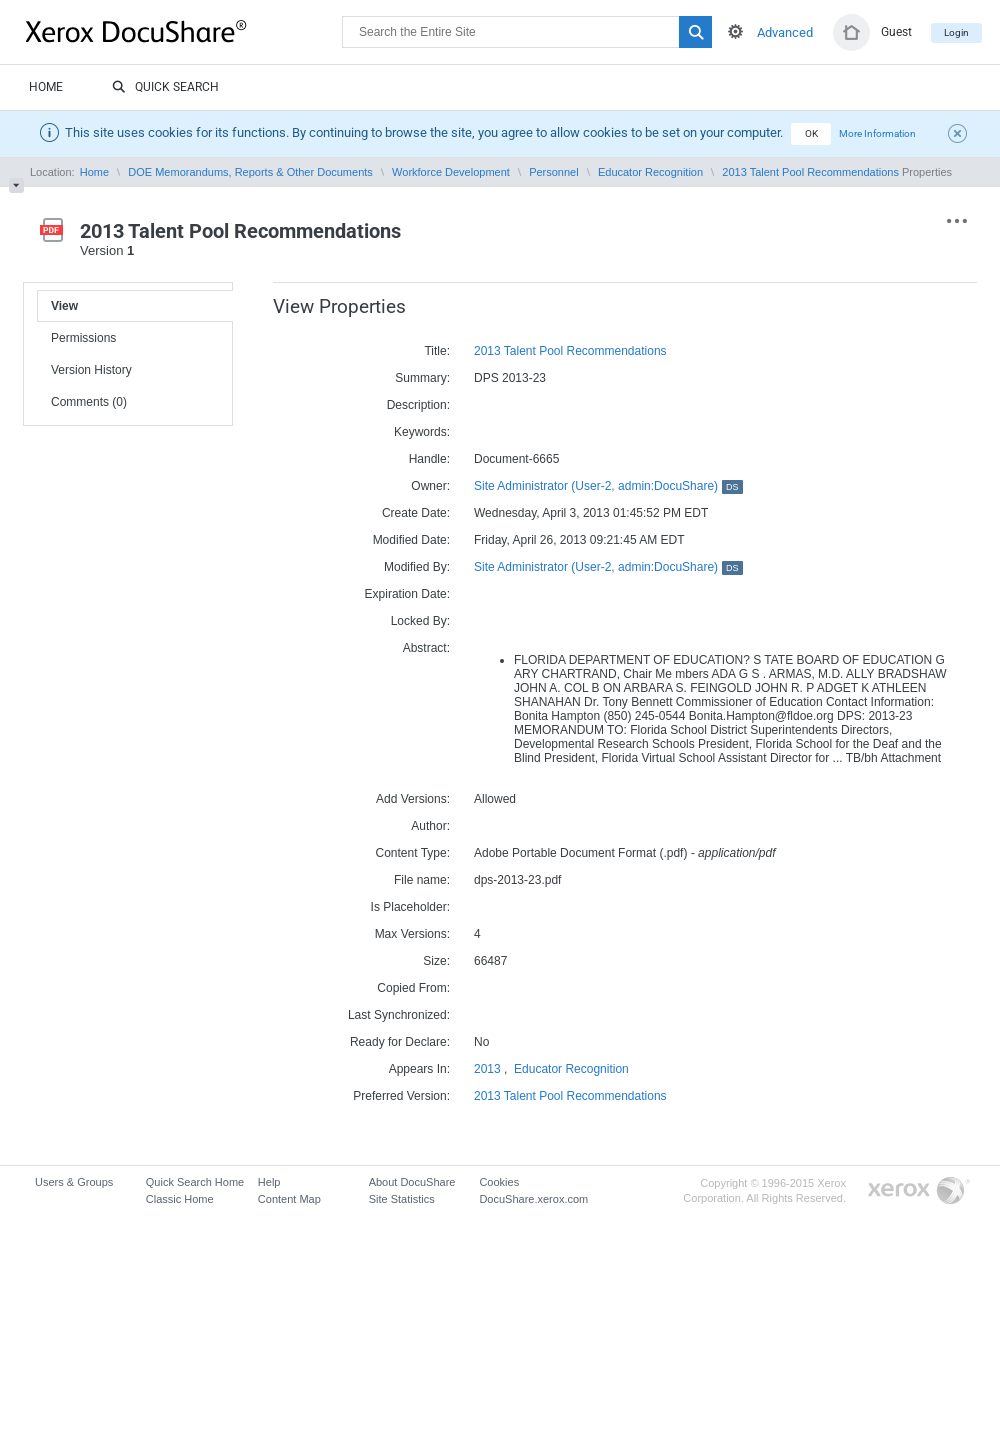 The image size is (1000, 1442). What do you see at coordinates (437, 351) in the screenshot?
I see `Title:` at bounding box center [437, 351].